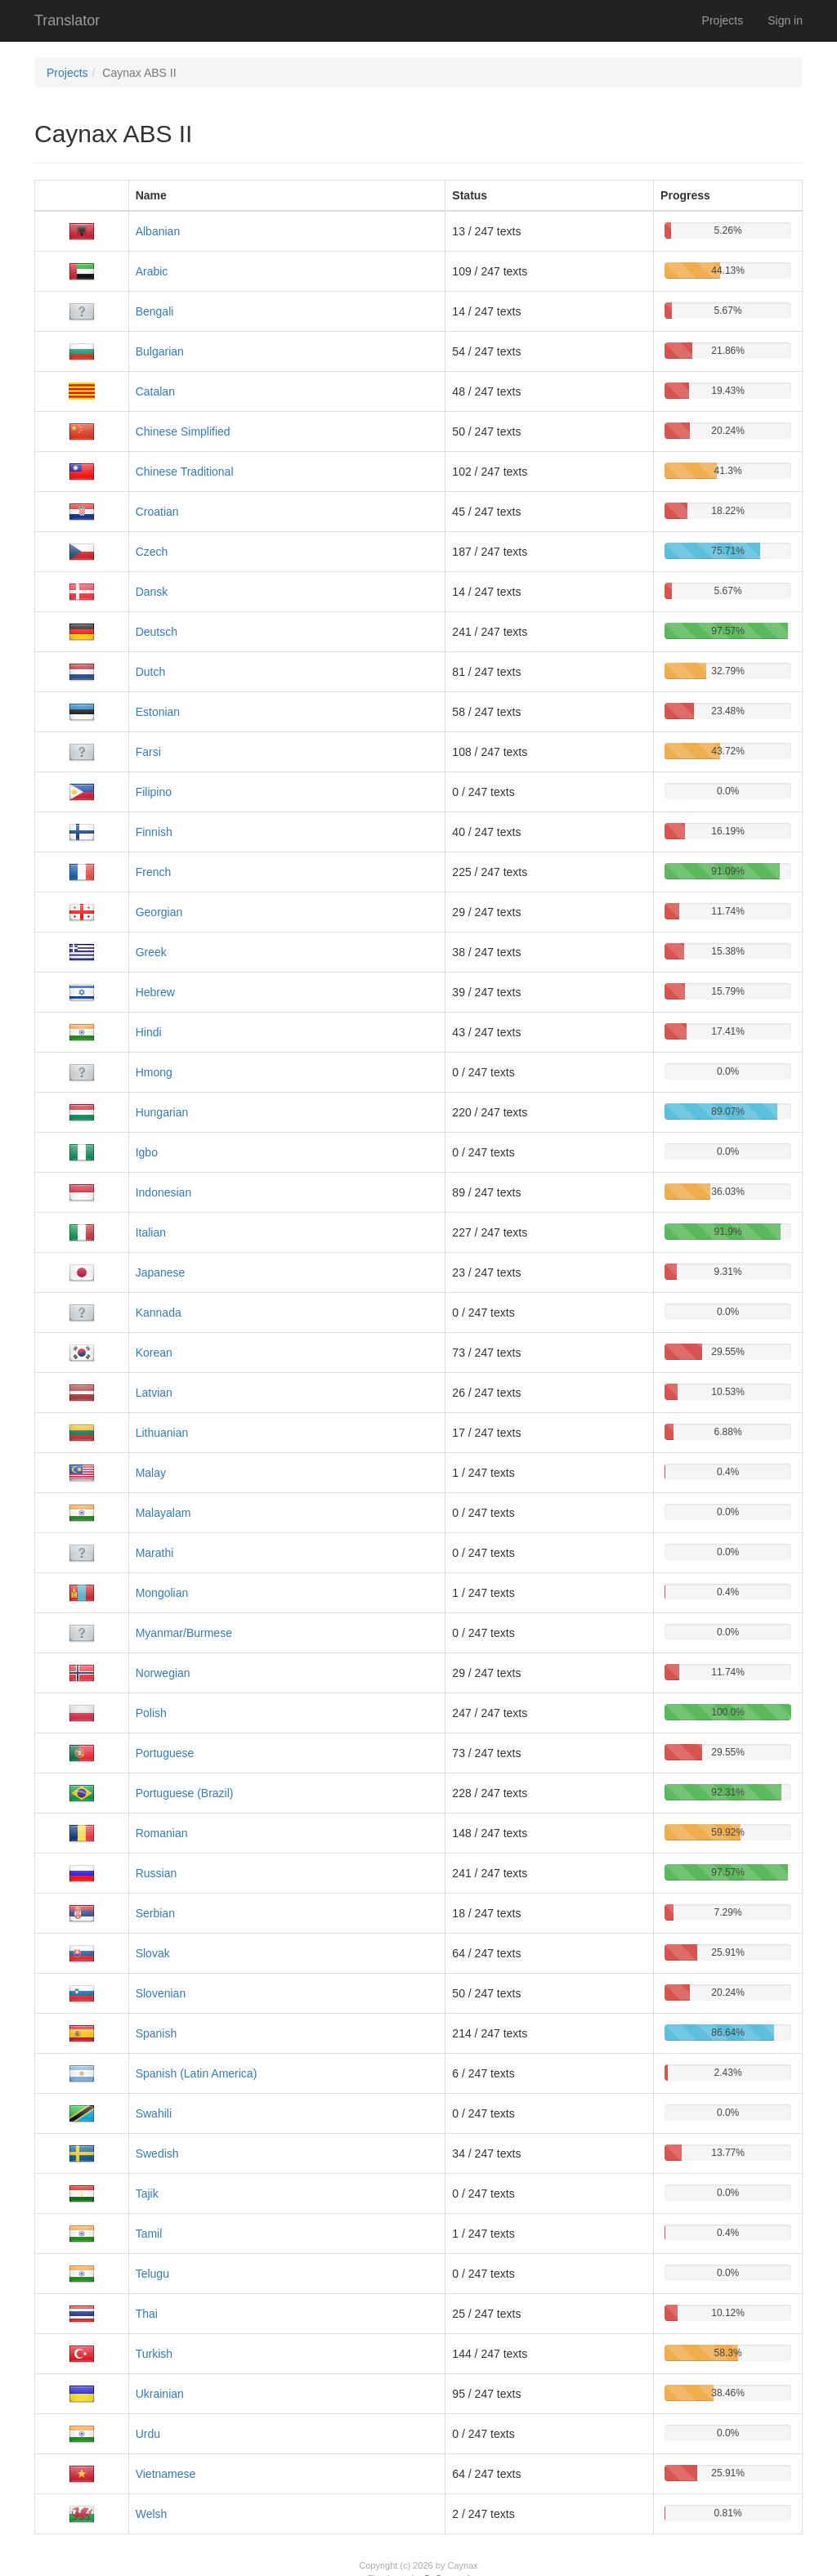 The image size is (837, 2576). I want to click on Arabic, so click(152, 271).